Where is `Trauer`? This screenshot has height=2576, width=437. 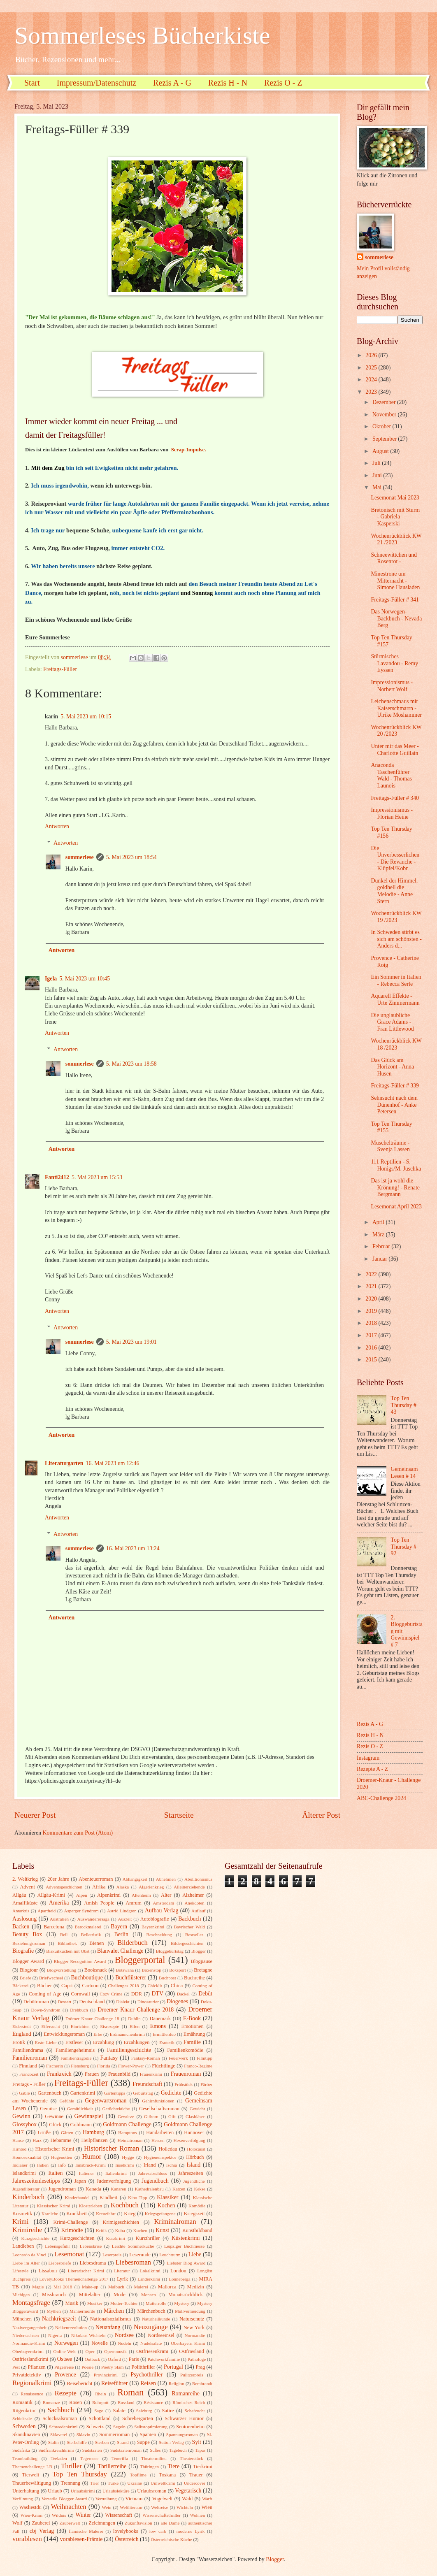 Trauer is located at coordinates (196, 2475).